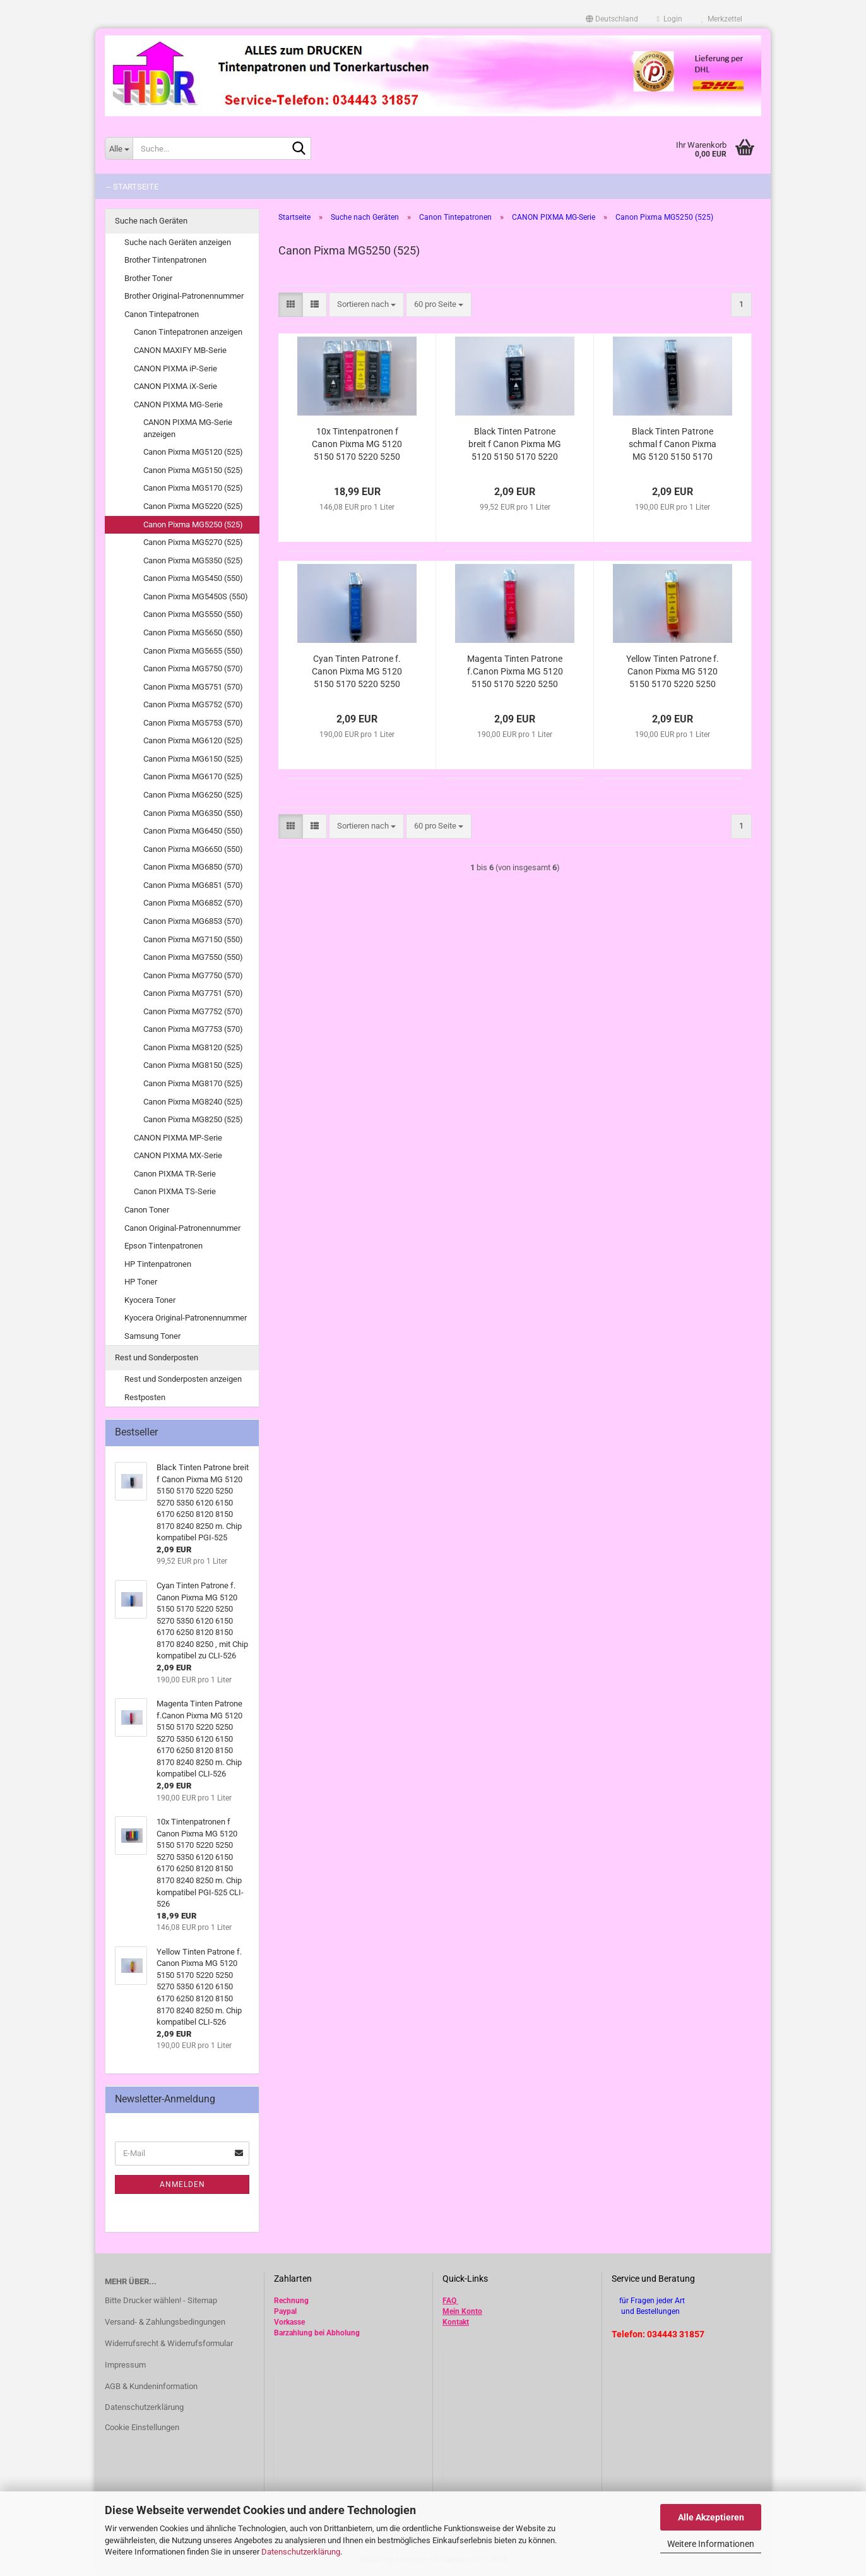 This screenshot has width=866, height=2576. What do you see at coordinates (193, 1083) in the screenshot?
I see `Canon Pixma MG8170 (525)` at bounding box center [193, 1083].